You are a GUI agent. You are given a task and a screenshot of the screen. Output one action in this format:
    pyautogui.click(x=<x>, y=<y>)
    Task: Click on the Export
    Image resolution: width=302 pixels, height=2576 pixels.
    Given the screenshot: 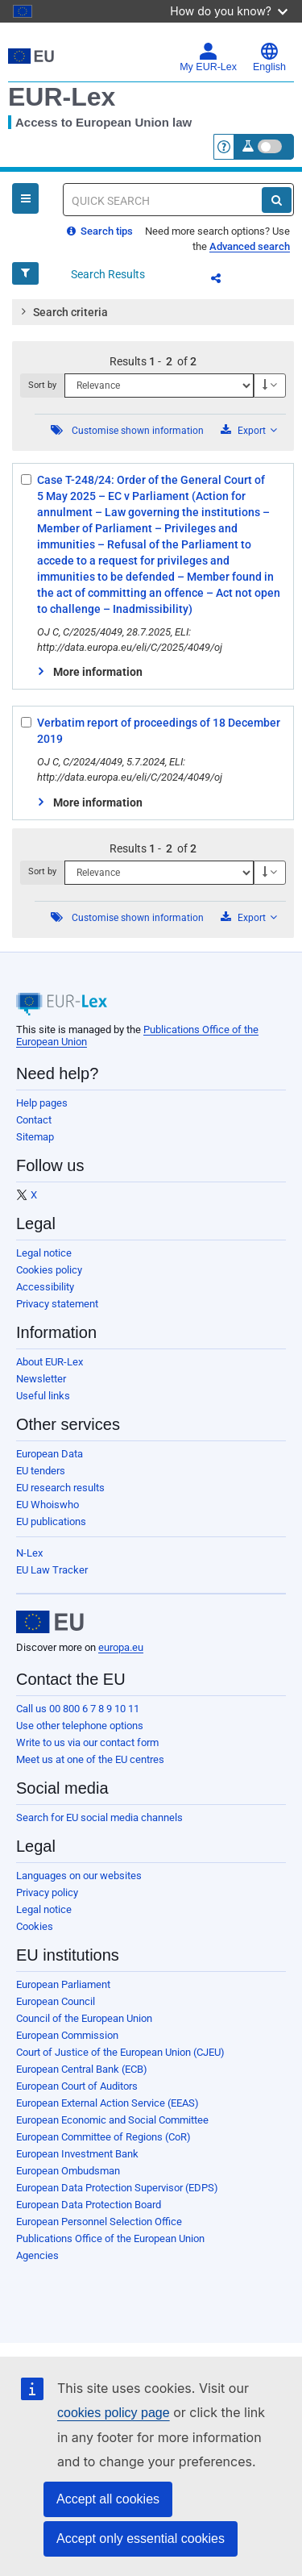 What is the action you would take?
    pyautogui.click(x=249, y=430)
    